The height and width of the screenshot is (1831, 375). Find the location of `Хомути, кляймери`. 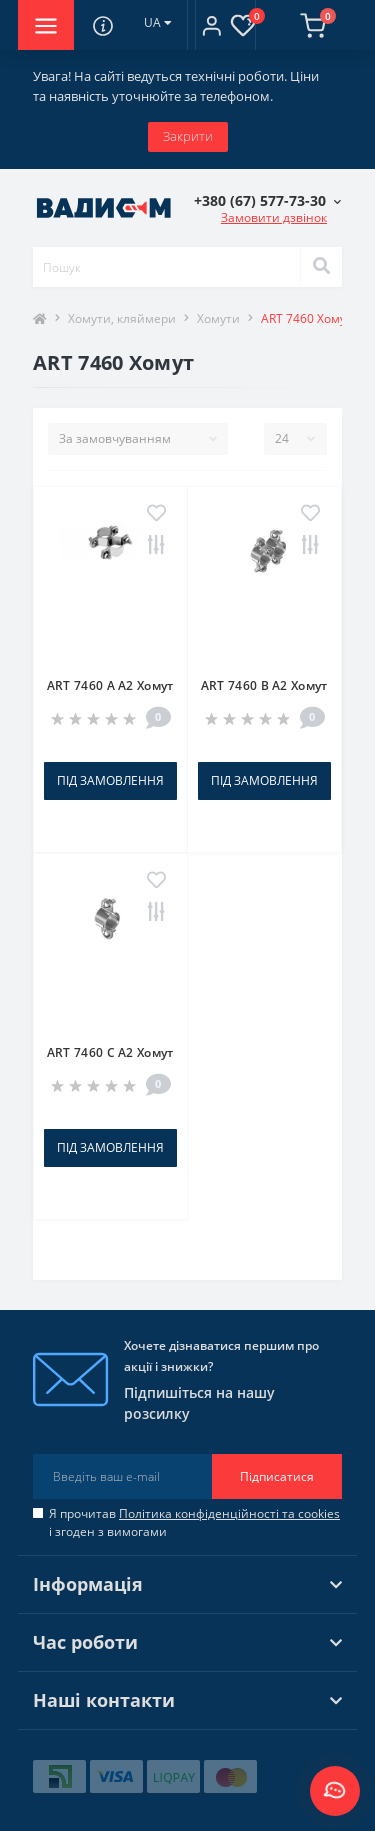

Хомути, кляймери is located at coordinates (122, 318).